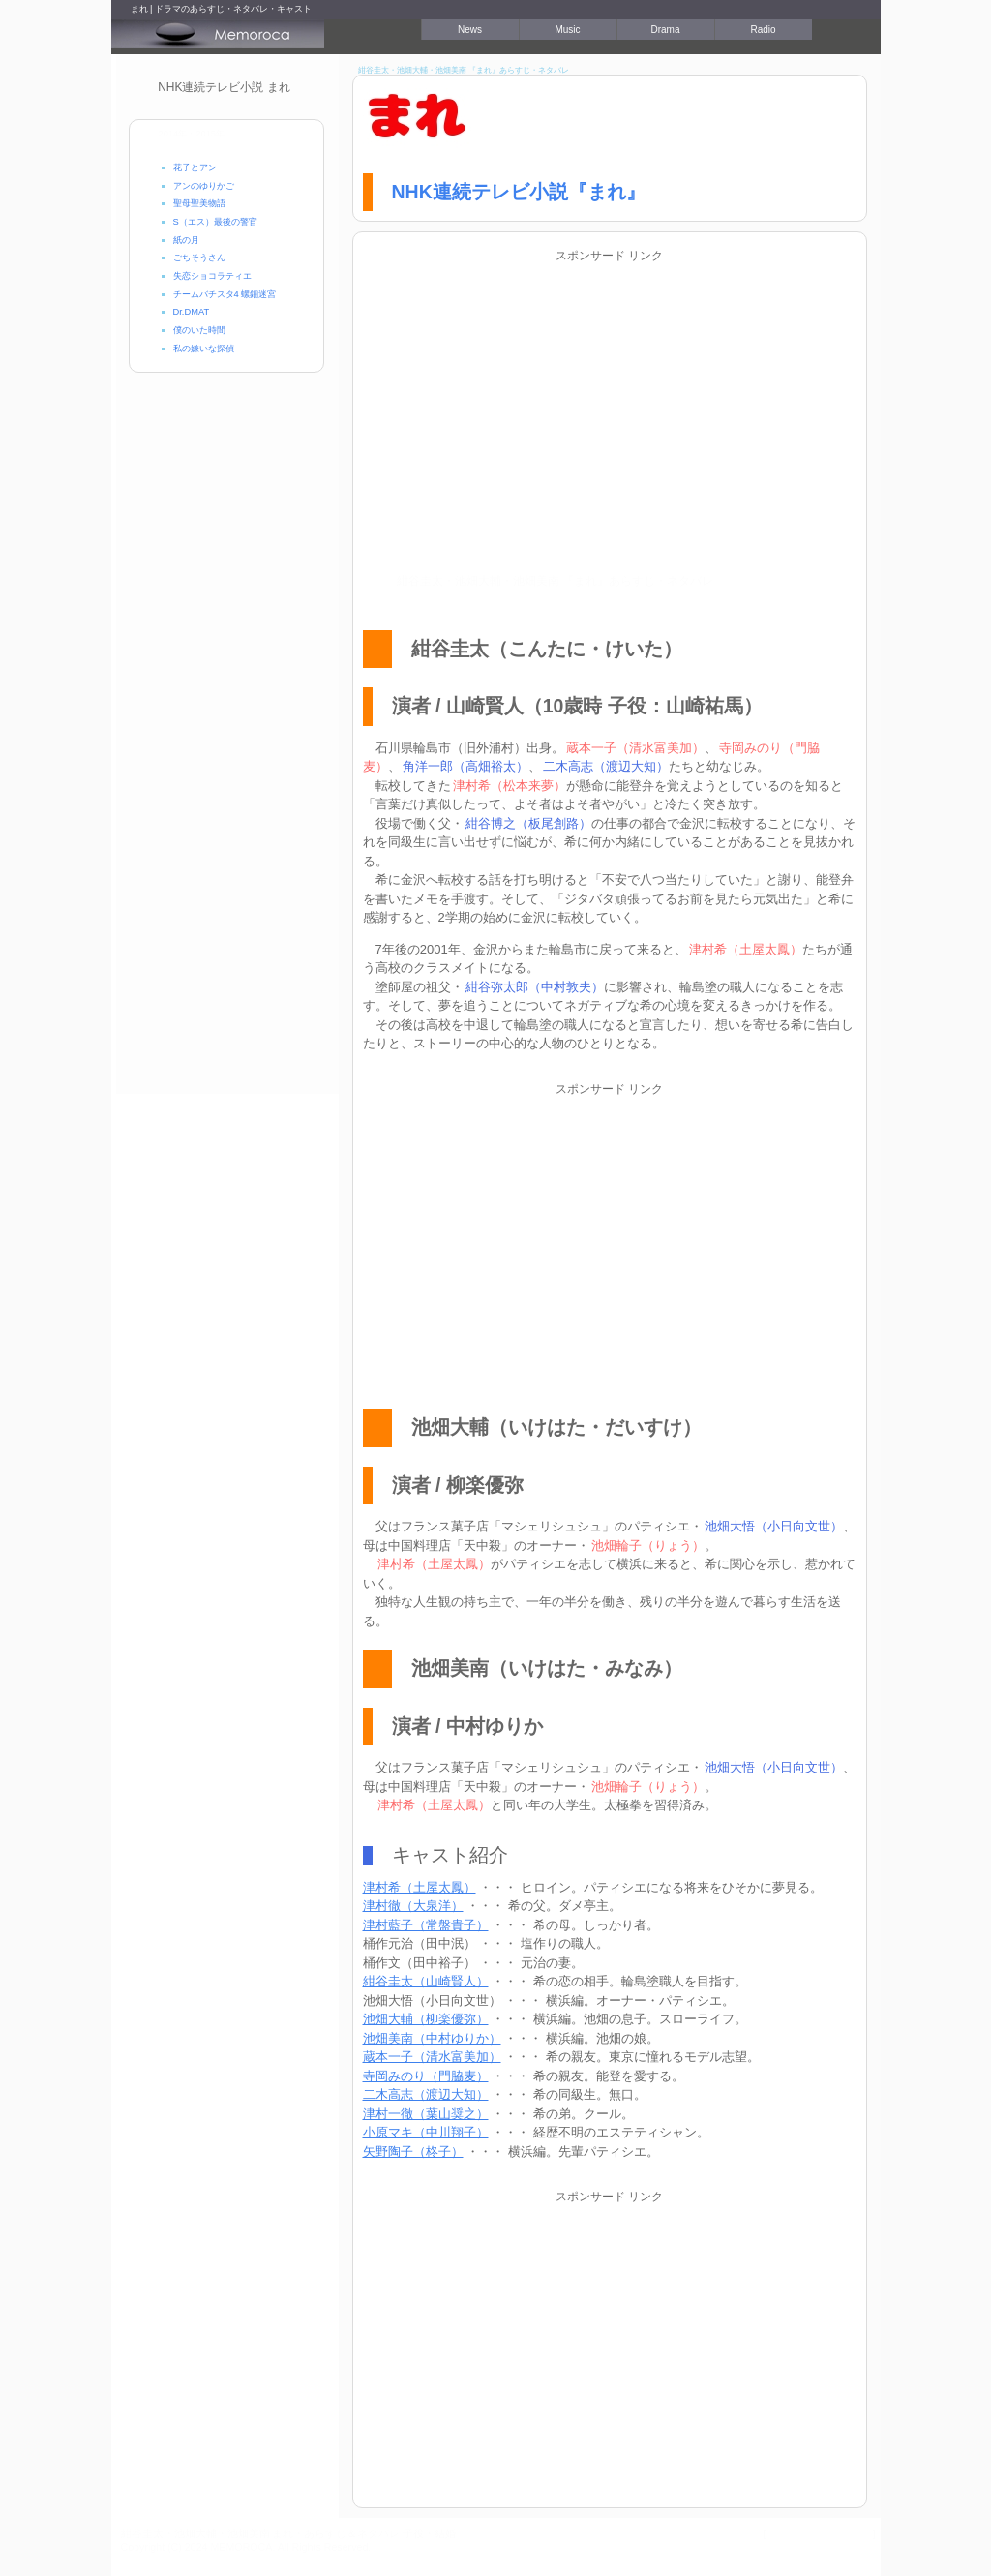 This screenshot has height=2576, width=991. What do you see at coordinates (203, 186) in the screenshot?
I see `アンのゆりかご` at bounding box center [203, 186].